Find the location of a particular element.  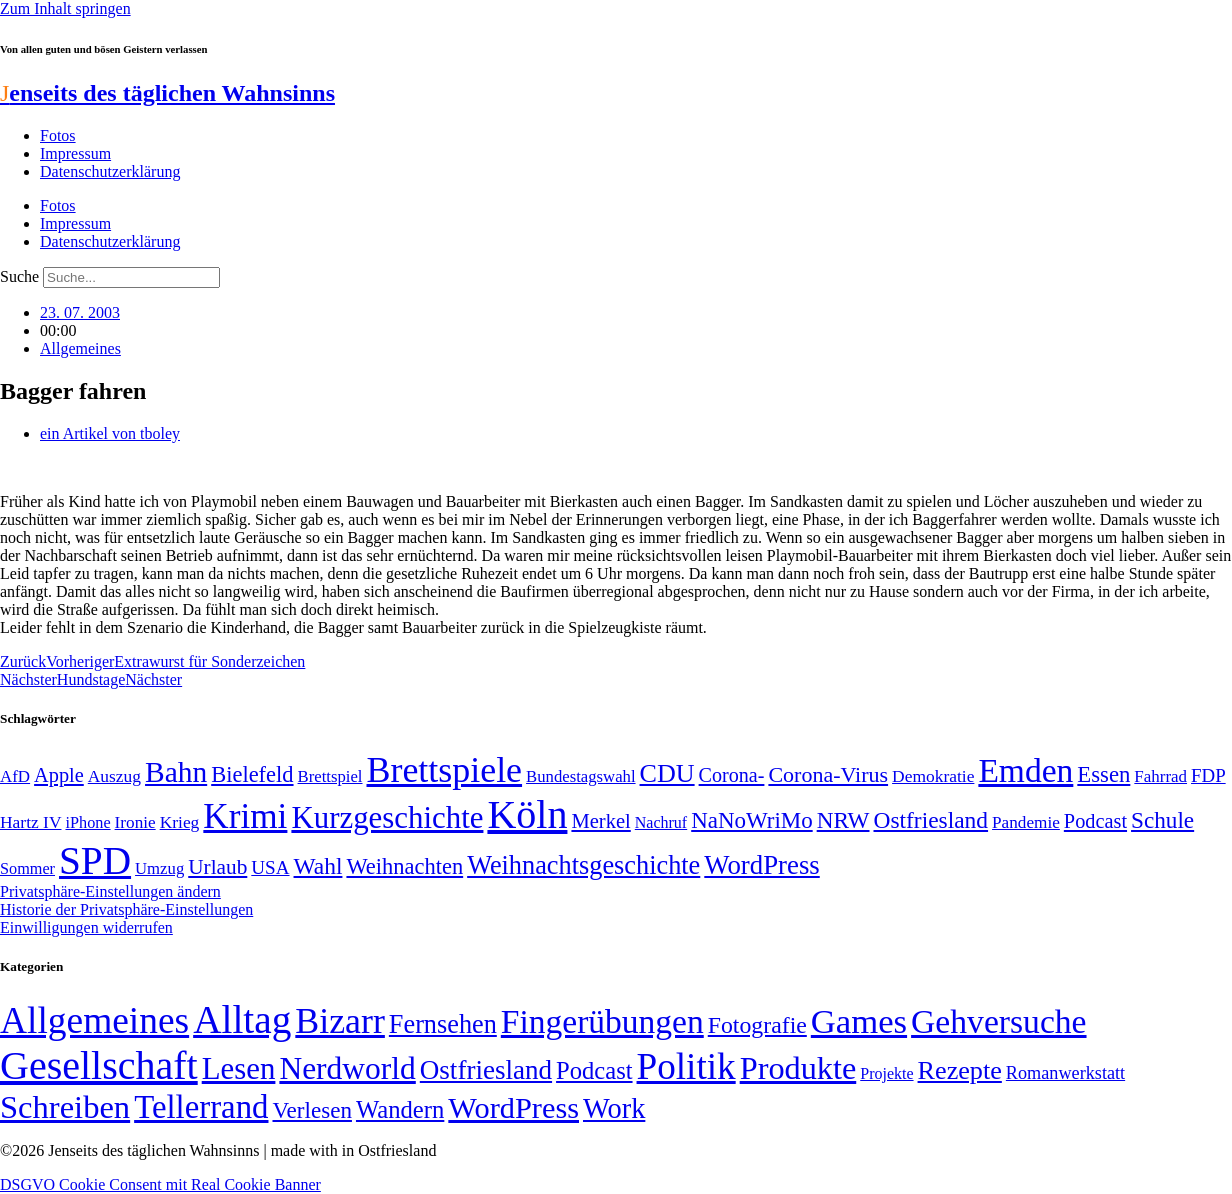

iPhone [iPhone (46 Einträge)] is located at coordinates (87, 823).